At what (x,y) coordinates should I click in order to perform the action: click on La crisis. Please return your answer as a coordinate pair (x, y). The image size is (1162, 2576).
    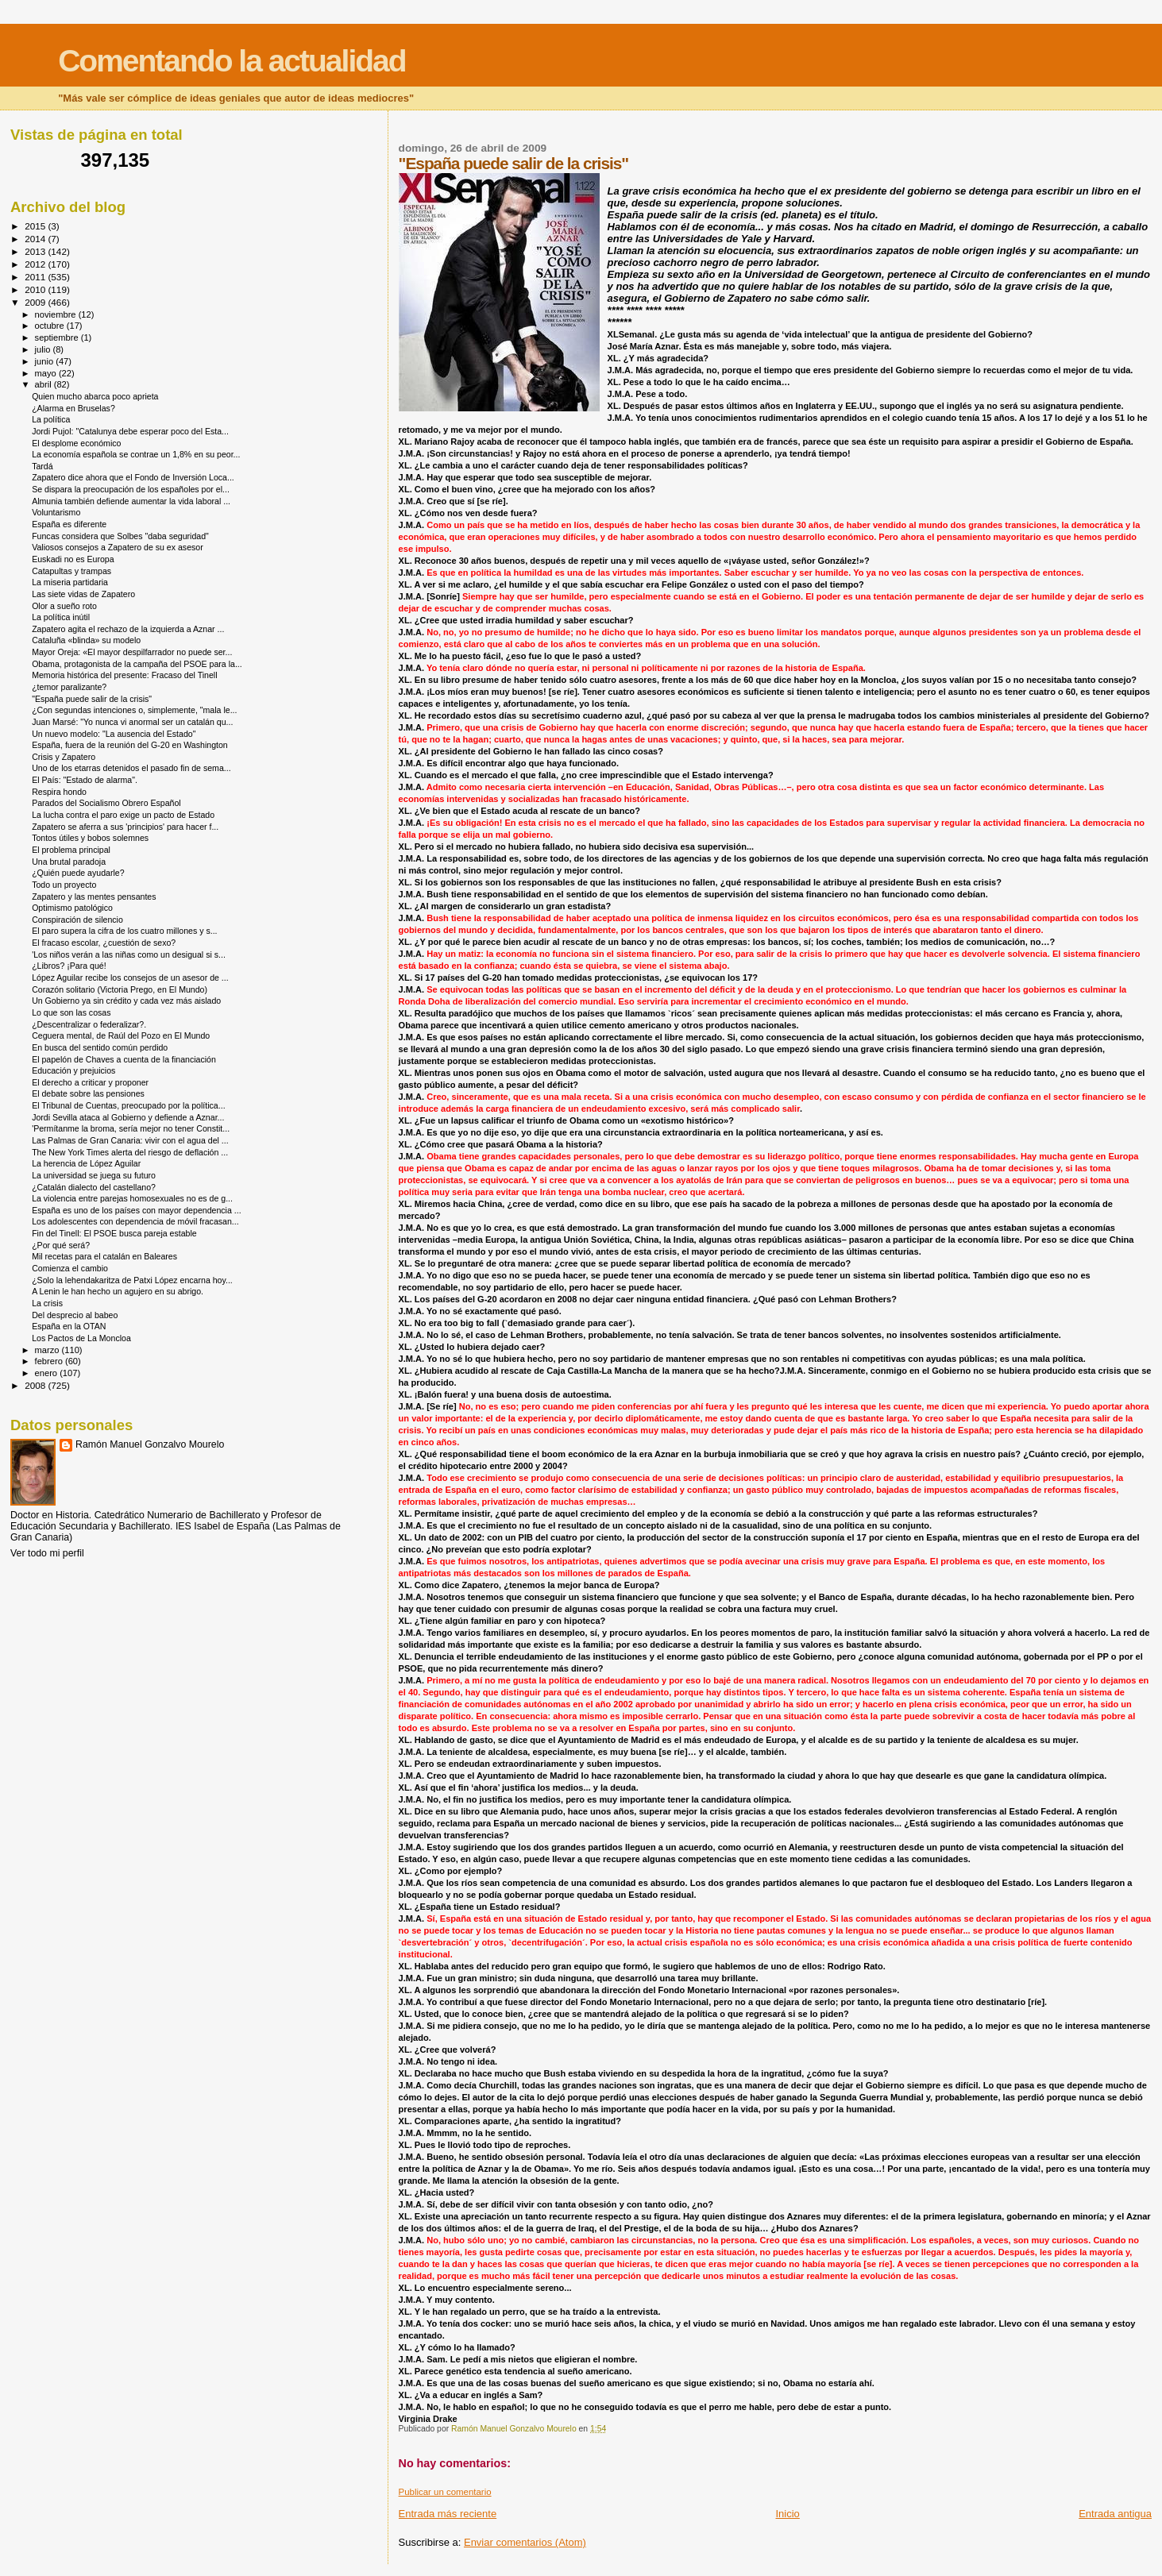
    Looking at the image, I should click on (47, 1303).